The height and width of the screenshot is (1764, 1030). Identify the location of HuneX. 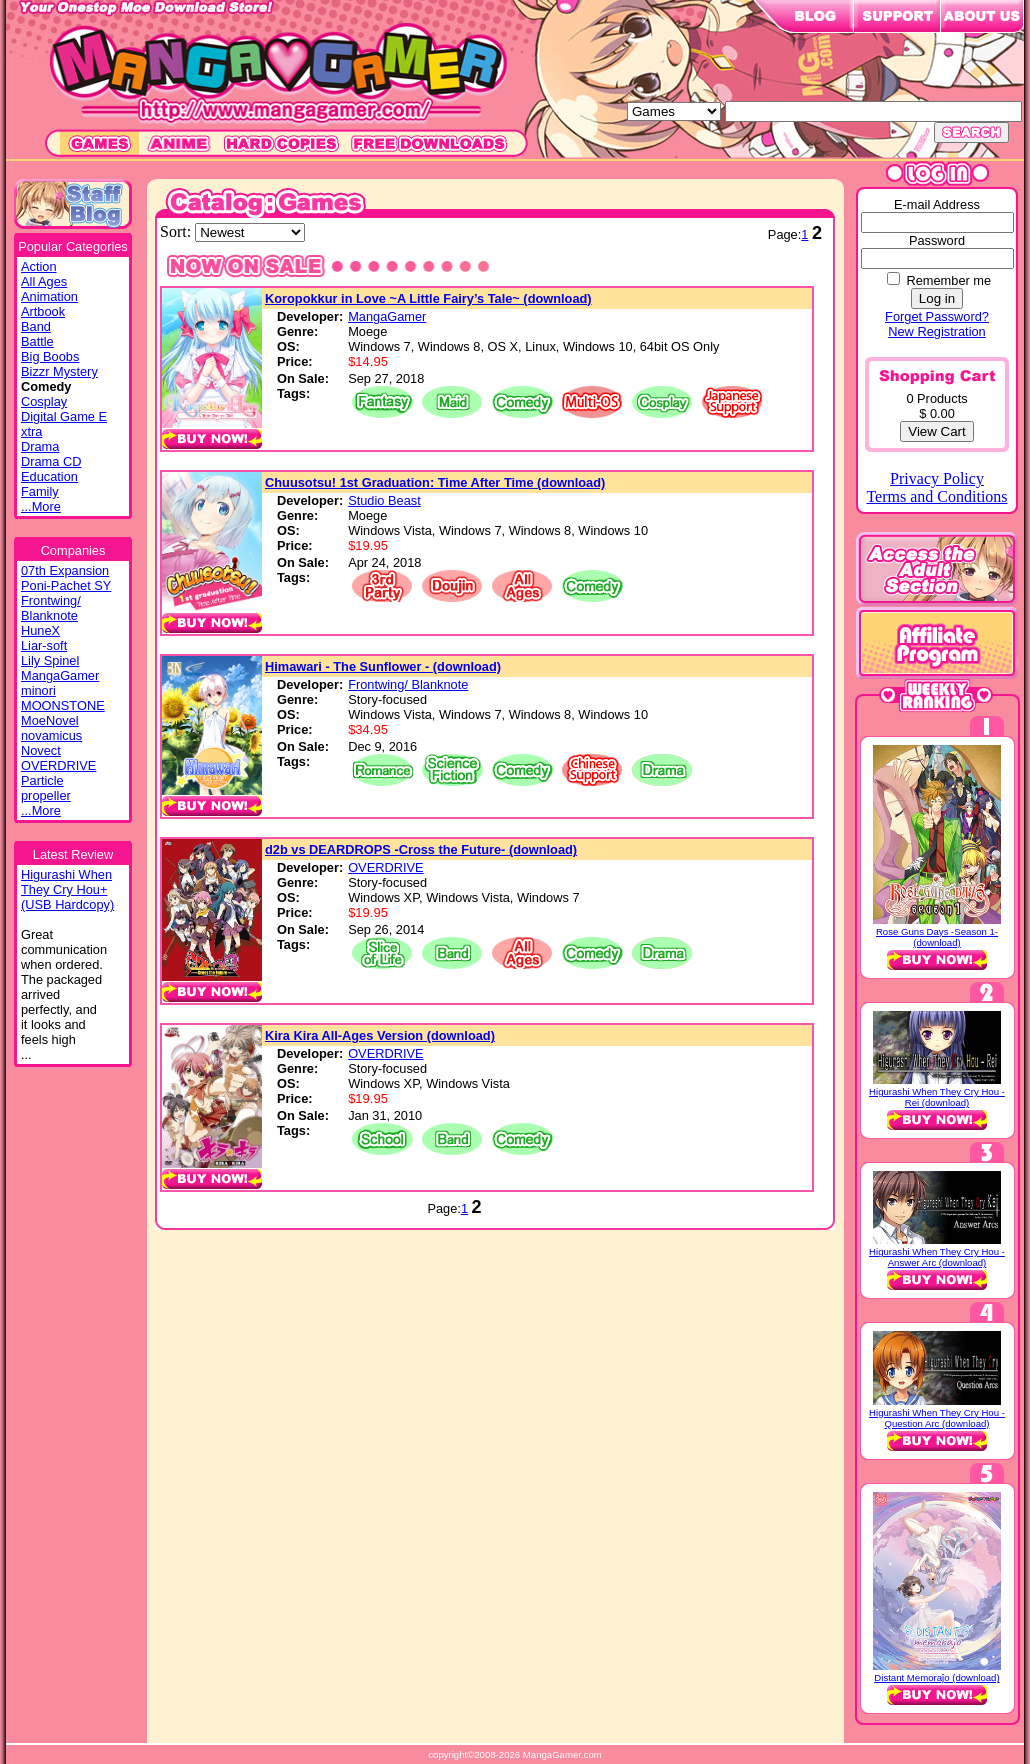
(40, 630).